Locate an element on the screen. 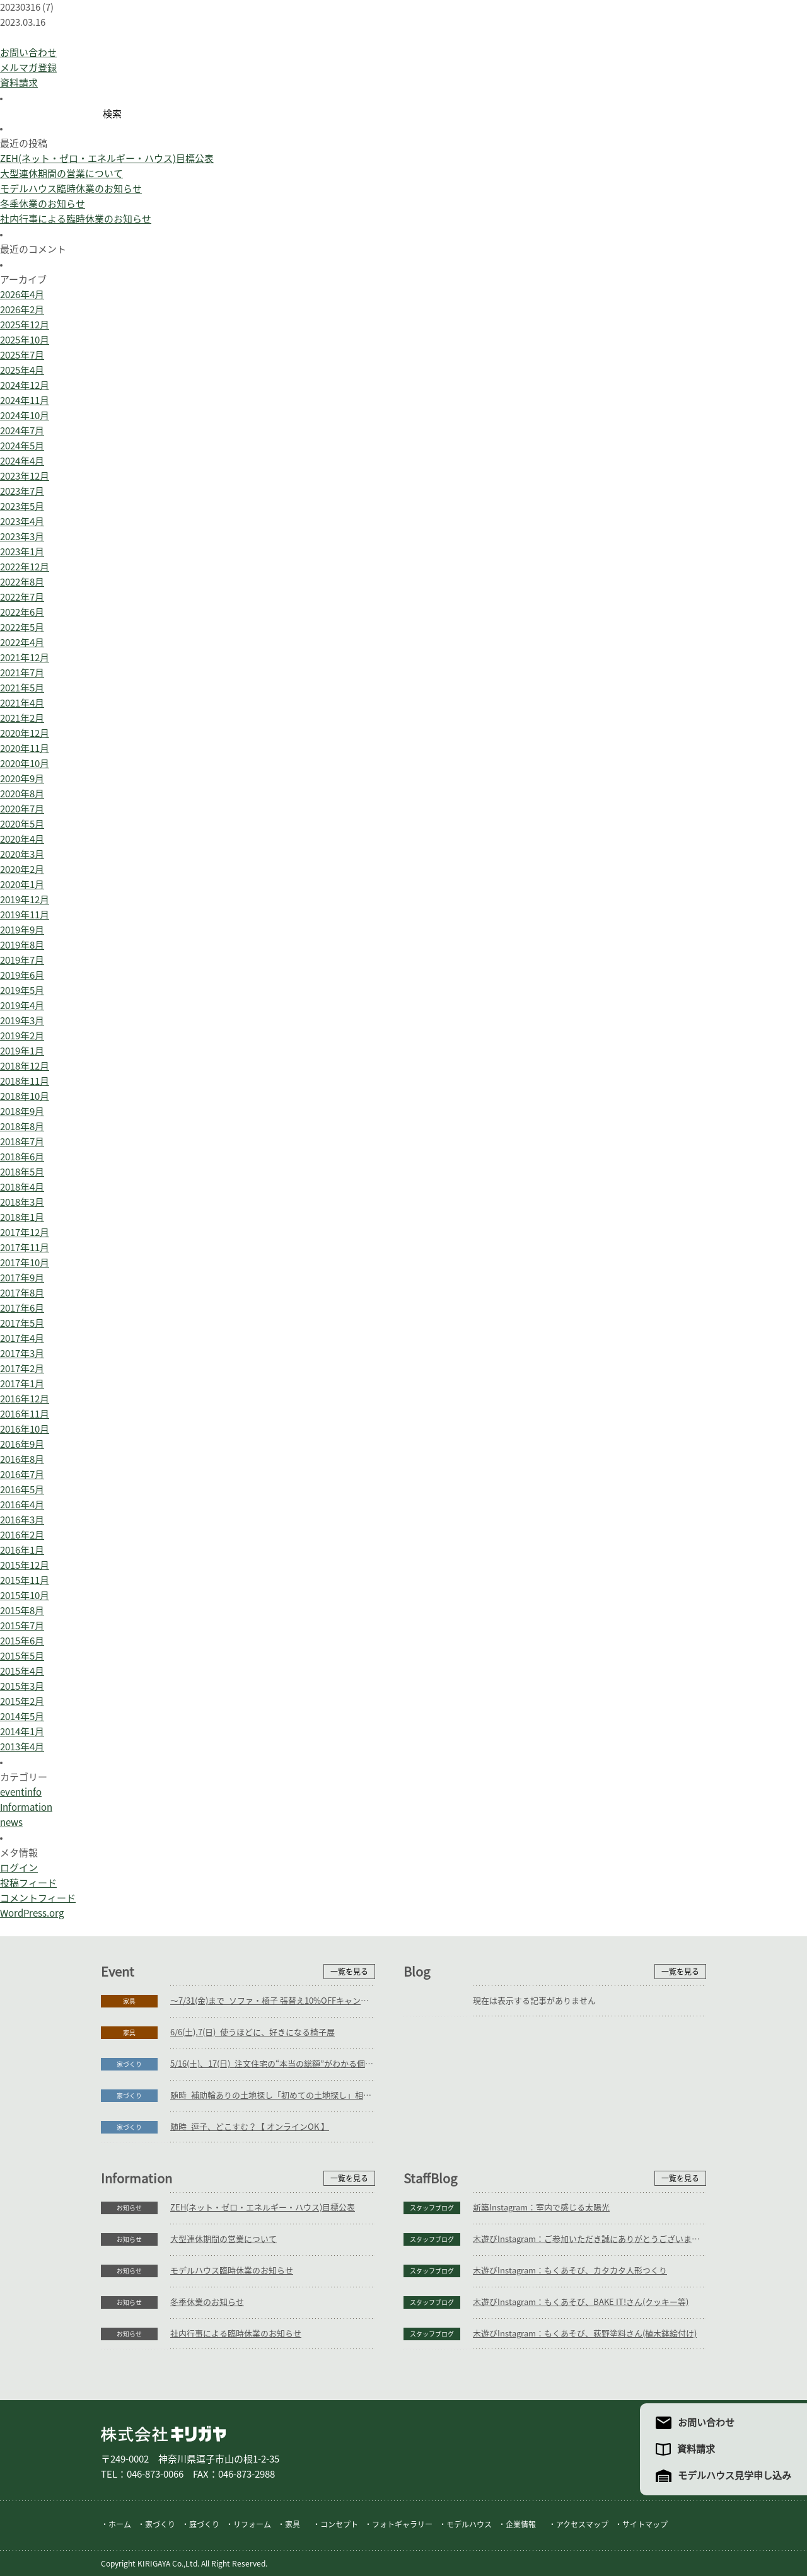 The width and height of the screenshot is (807, 2576). 2025年12月 is located at coordinates (24, 325).